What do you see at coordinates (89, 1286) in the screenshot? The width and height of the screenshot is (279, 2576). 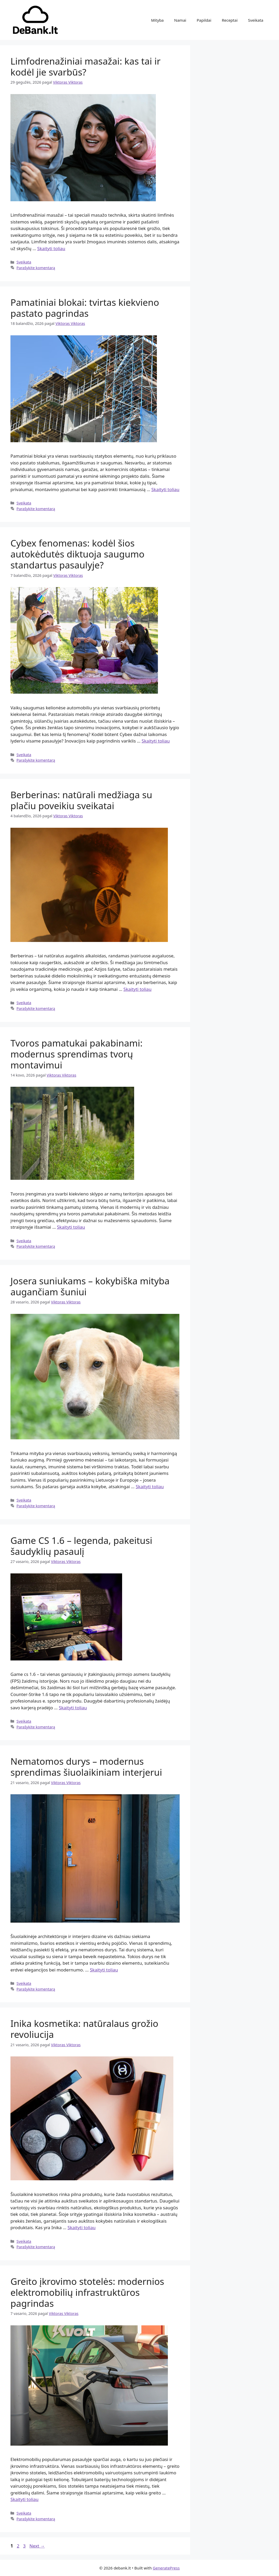 I see `Josera suniukams – kokybiška mityba augančiam šuniui` at bounding box center [89, 1286].